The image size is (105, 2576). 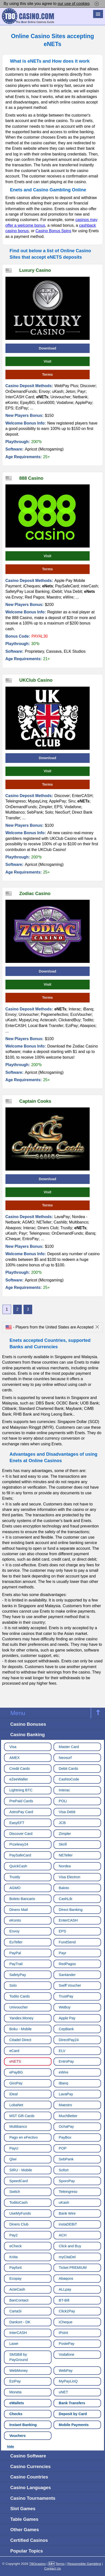 What do you see at coordinates (16, 2105) in the screenshot?
I see `LobaNet` at bounding box center [16, 2105].